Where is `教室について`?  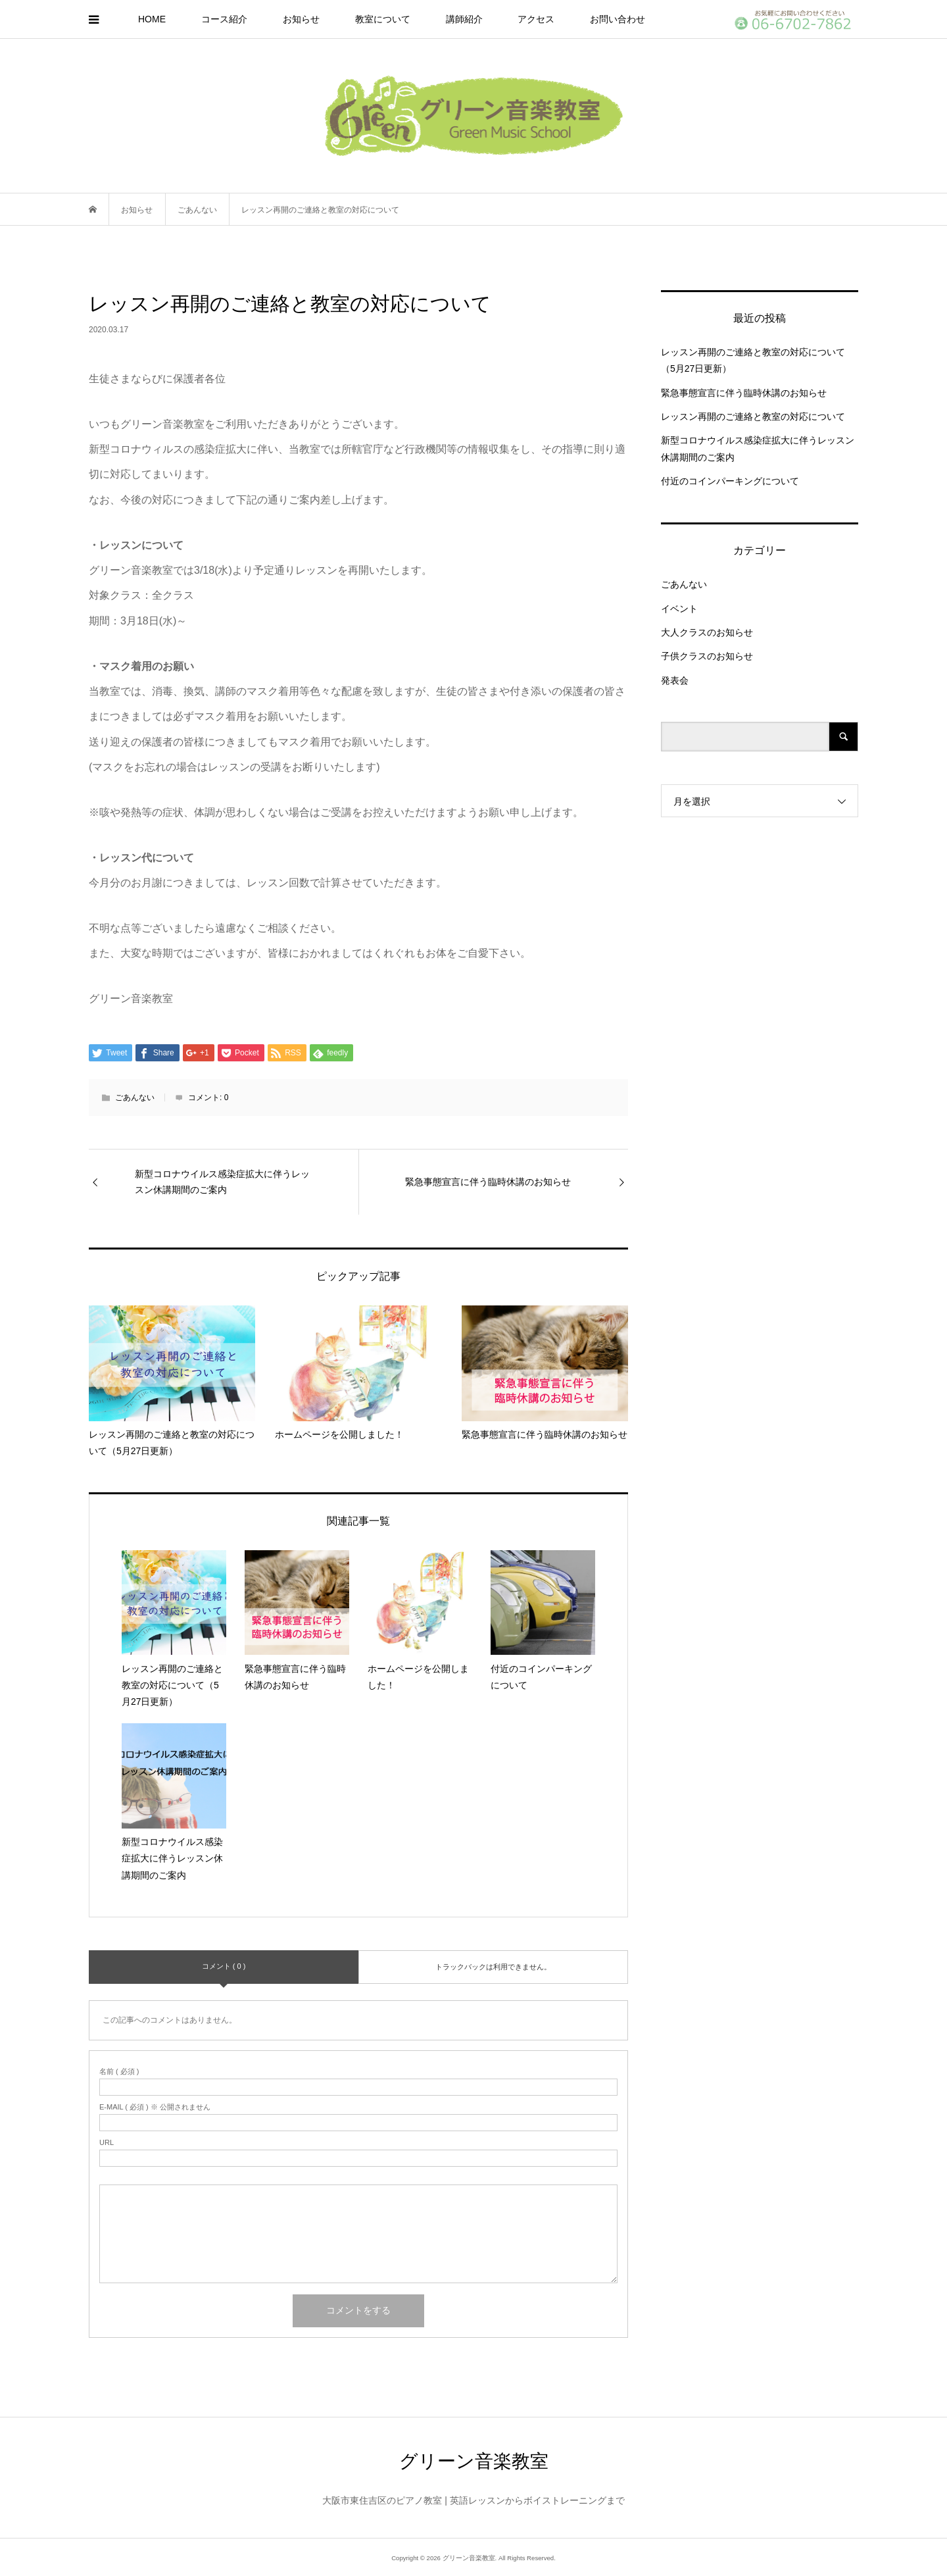 教室について is located at coordinates (382, 19).